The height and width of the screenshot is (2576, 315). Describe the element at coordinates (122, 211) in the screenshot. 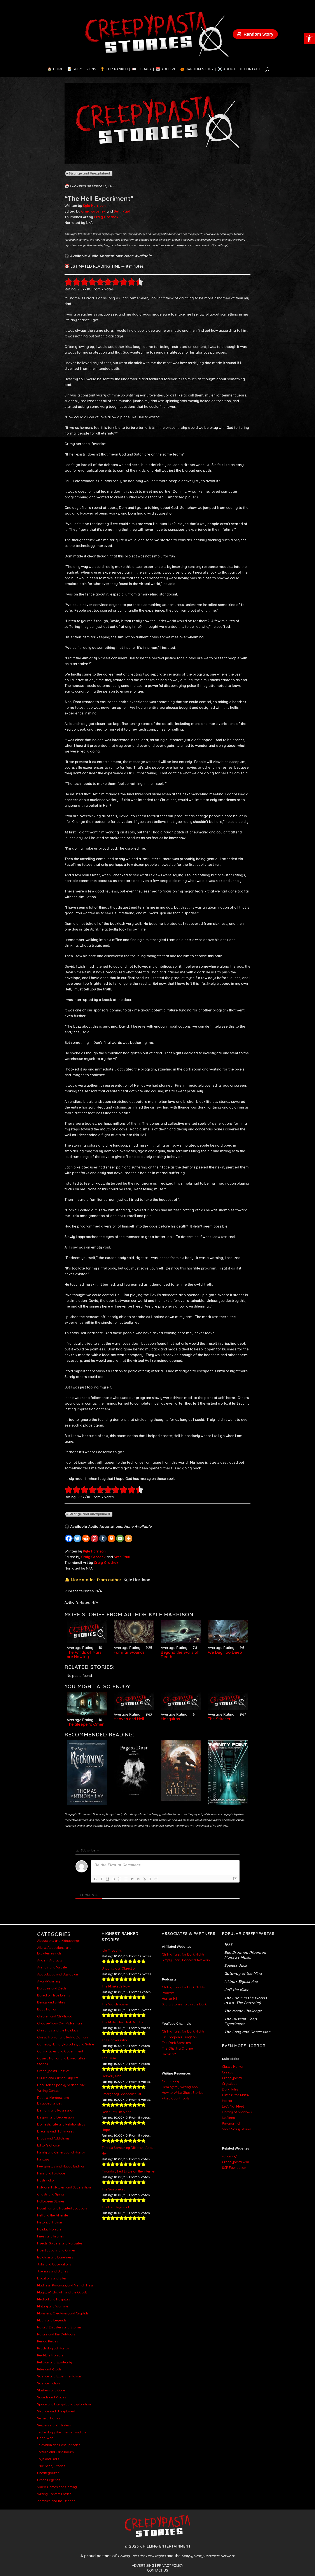

I see `Seth Paul [link]` at that location.